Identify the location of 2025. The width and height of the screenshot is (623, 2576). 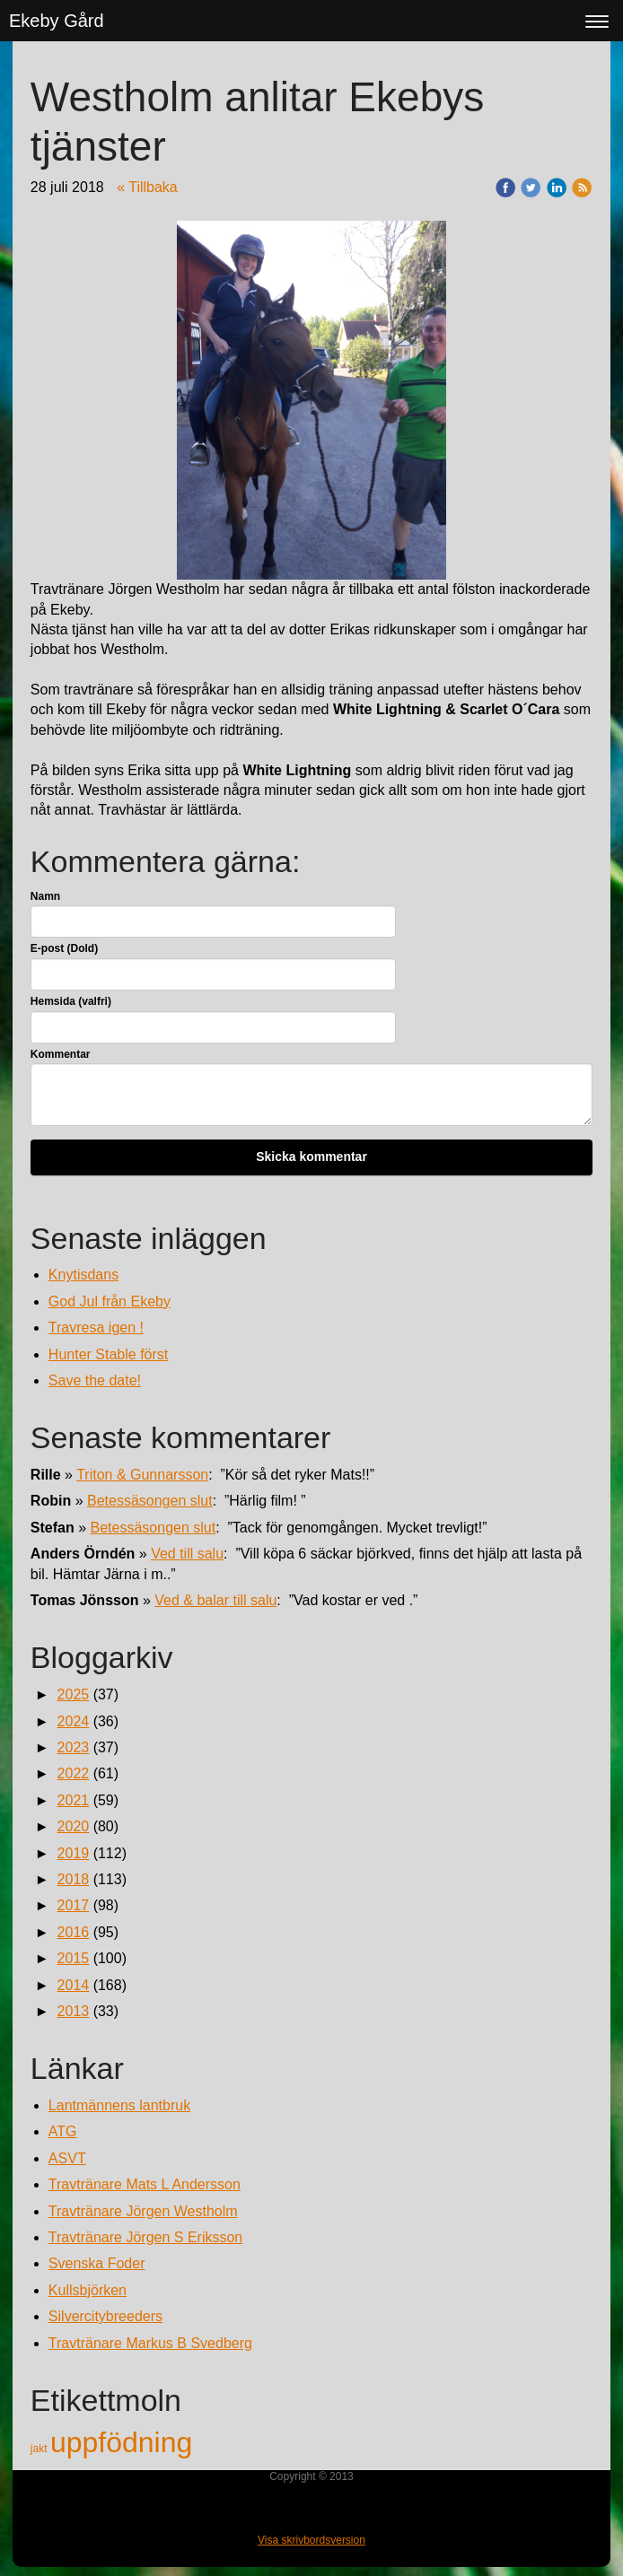
(73, 1694).